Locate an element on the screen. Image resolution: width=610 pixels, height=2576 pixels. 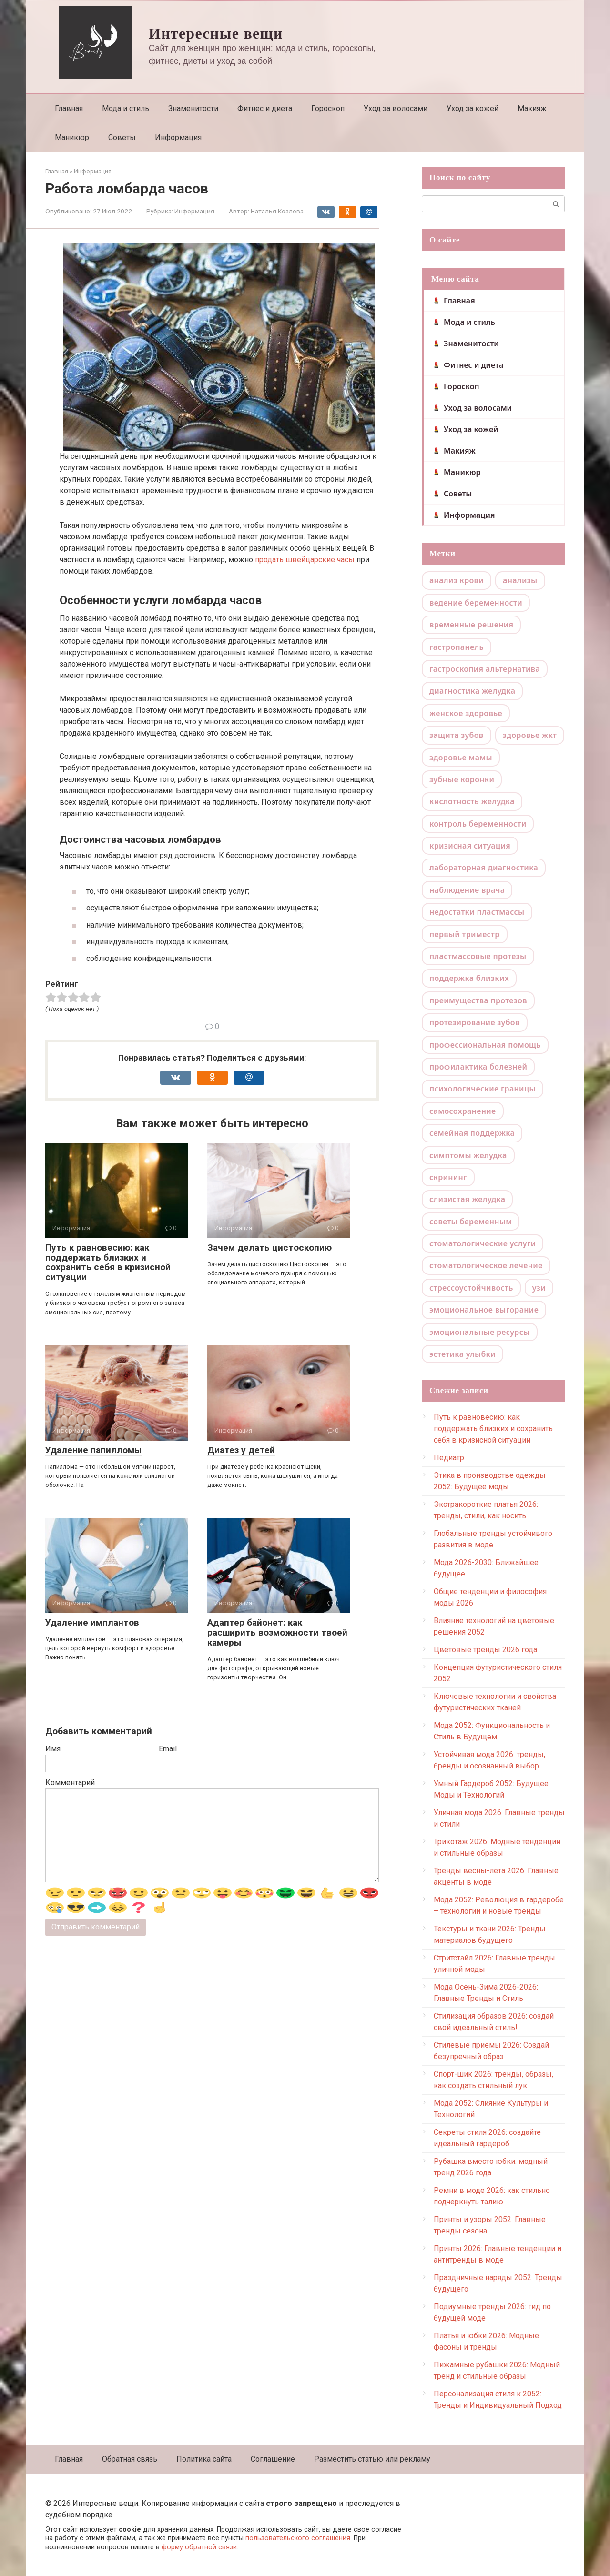
Мода и стиль is located at coordinates (125, 108).